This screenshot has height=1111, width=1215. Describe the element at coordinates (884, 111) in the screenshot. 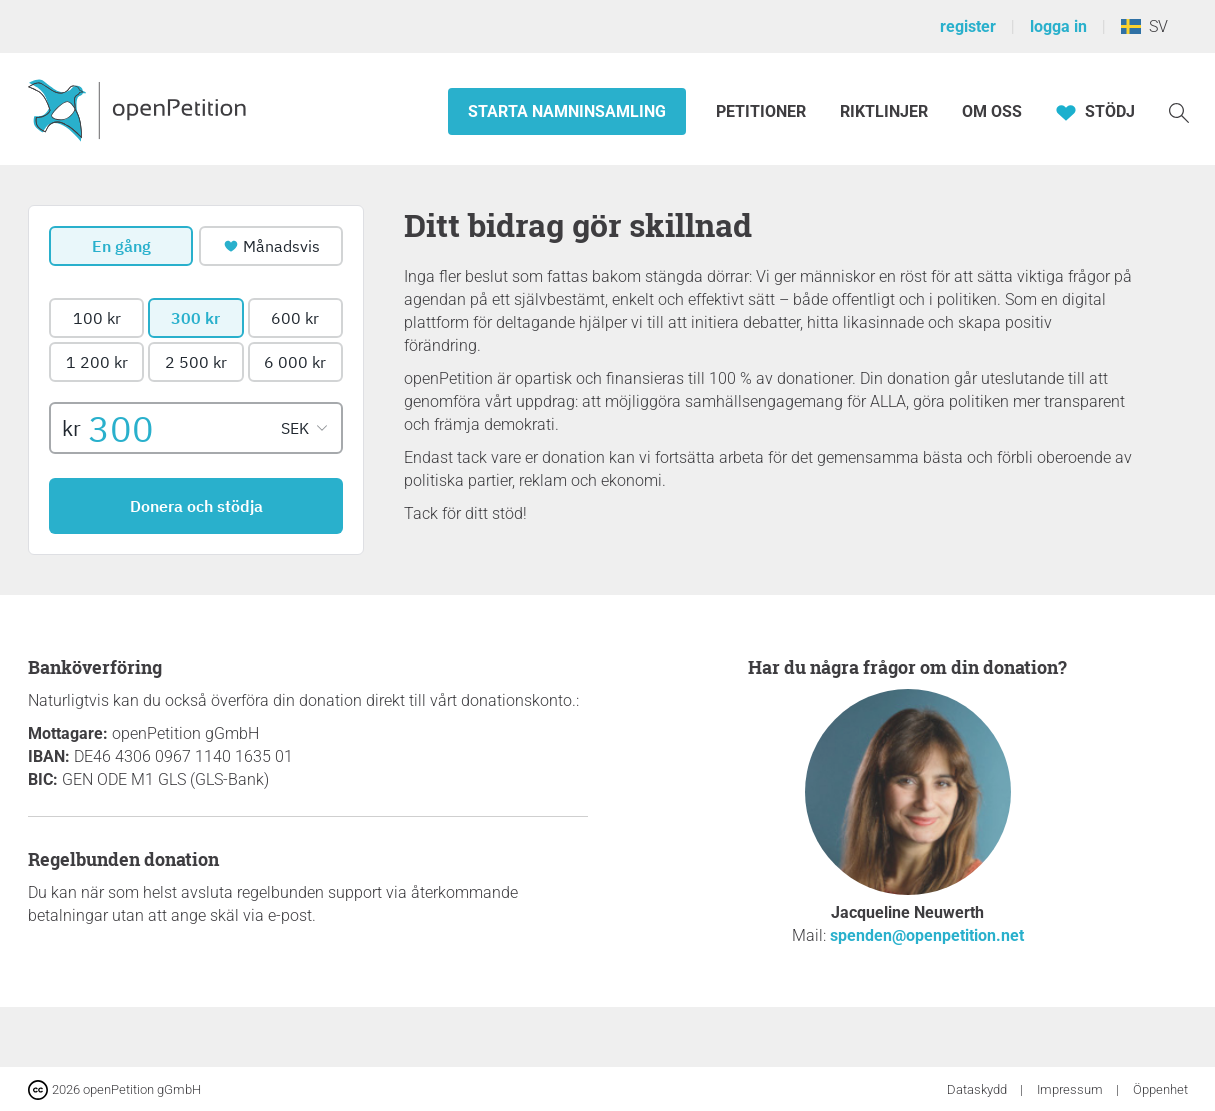

I see `Riktlinjer` at that location.